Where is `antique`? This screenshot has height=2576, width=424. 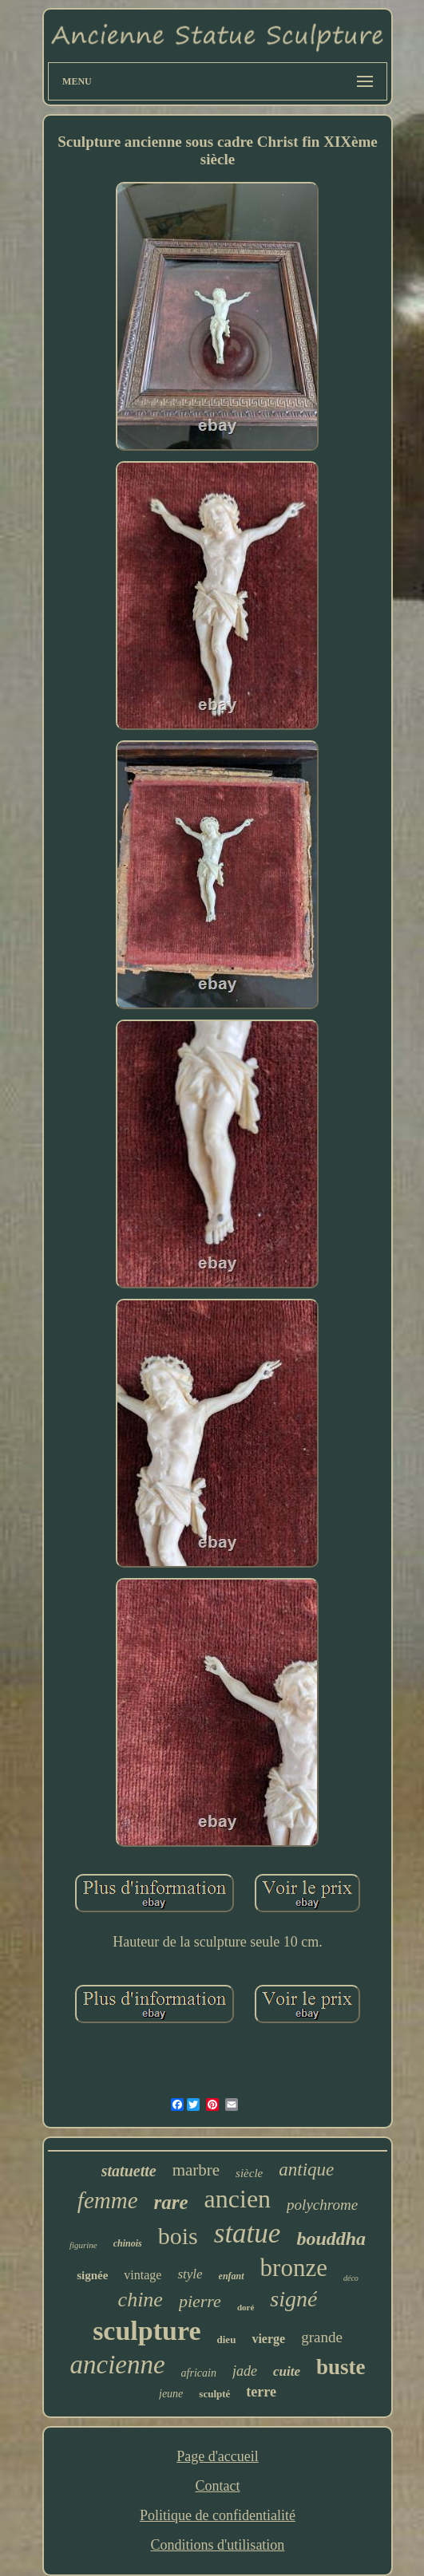 antique is located at coordinates (306, 2170).